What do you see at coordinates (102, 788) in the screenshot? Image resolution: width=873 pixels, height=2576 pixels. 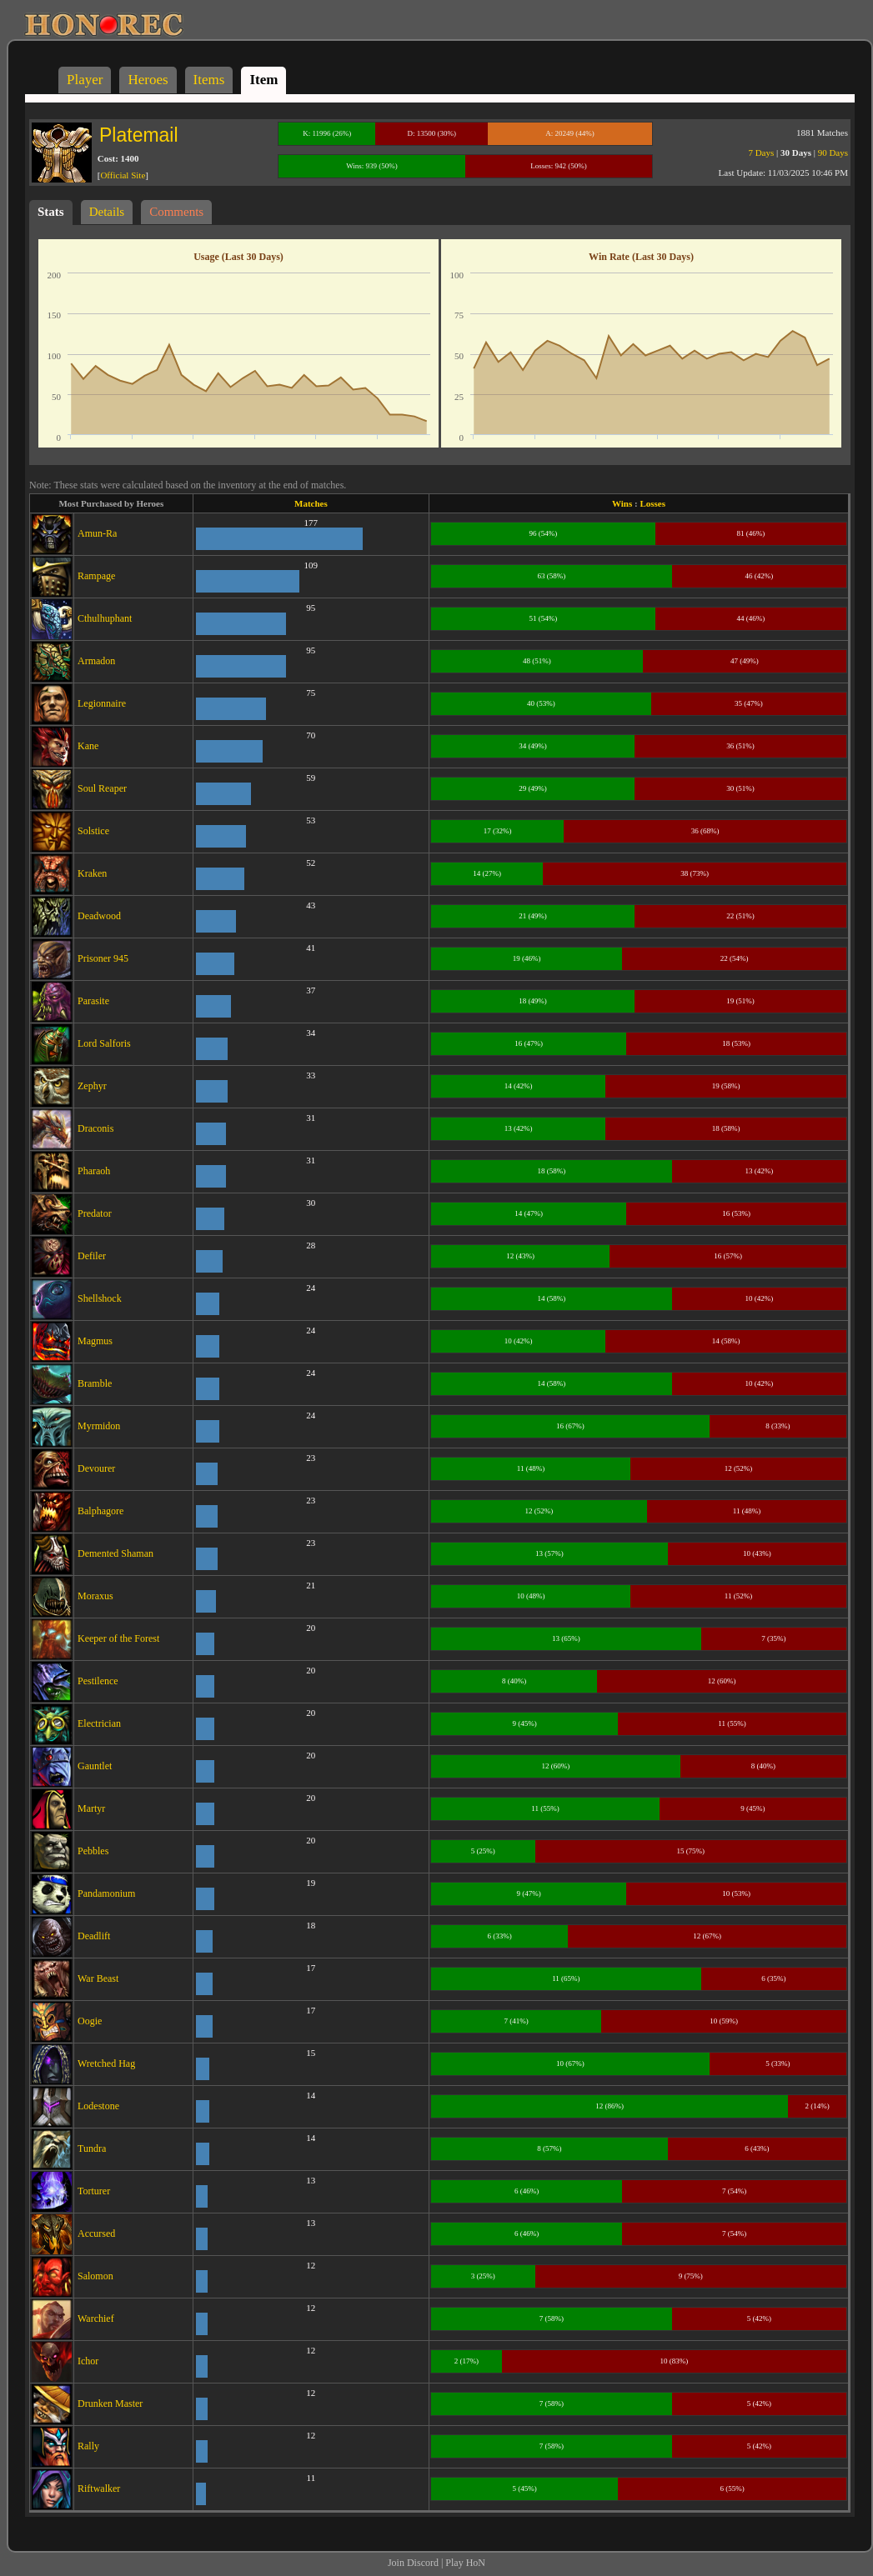 I see `Soul Reaper` at bounding box center [102, 788].